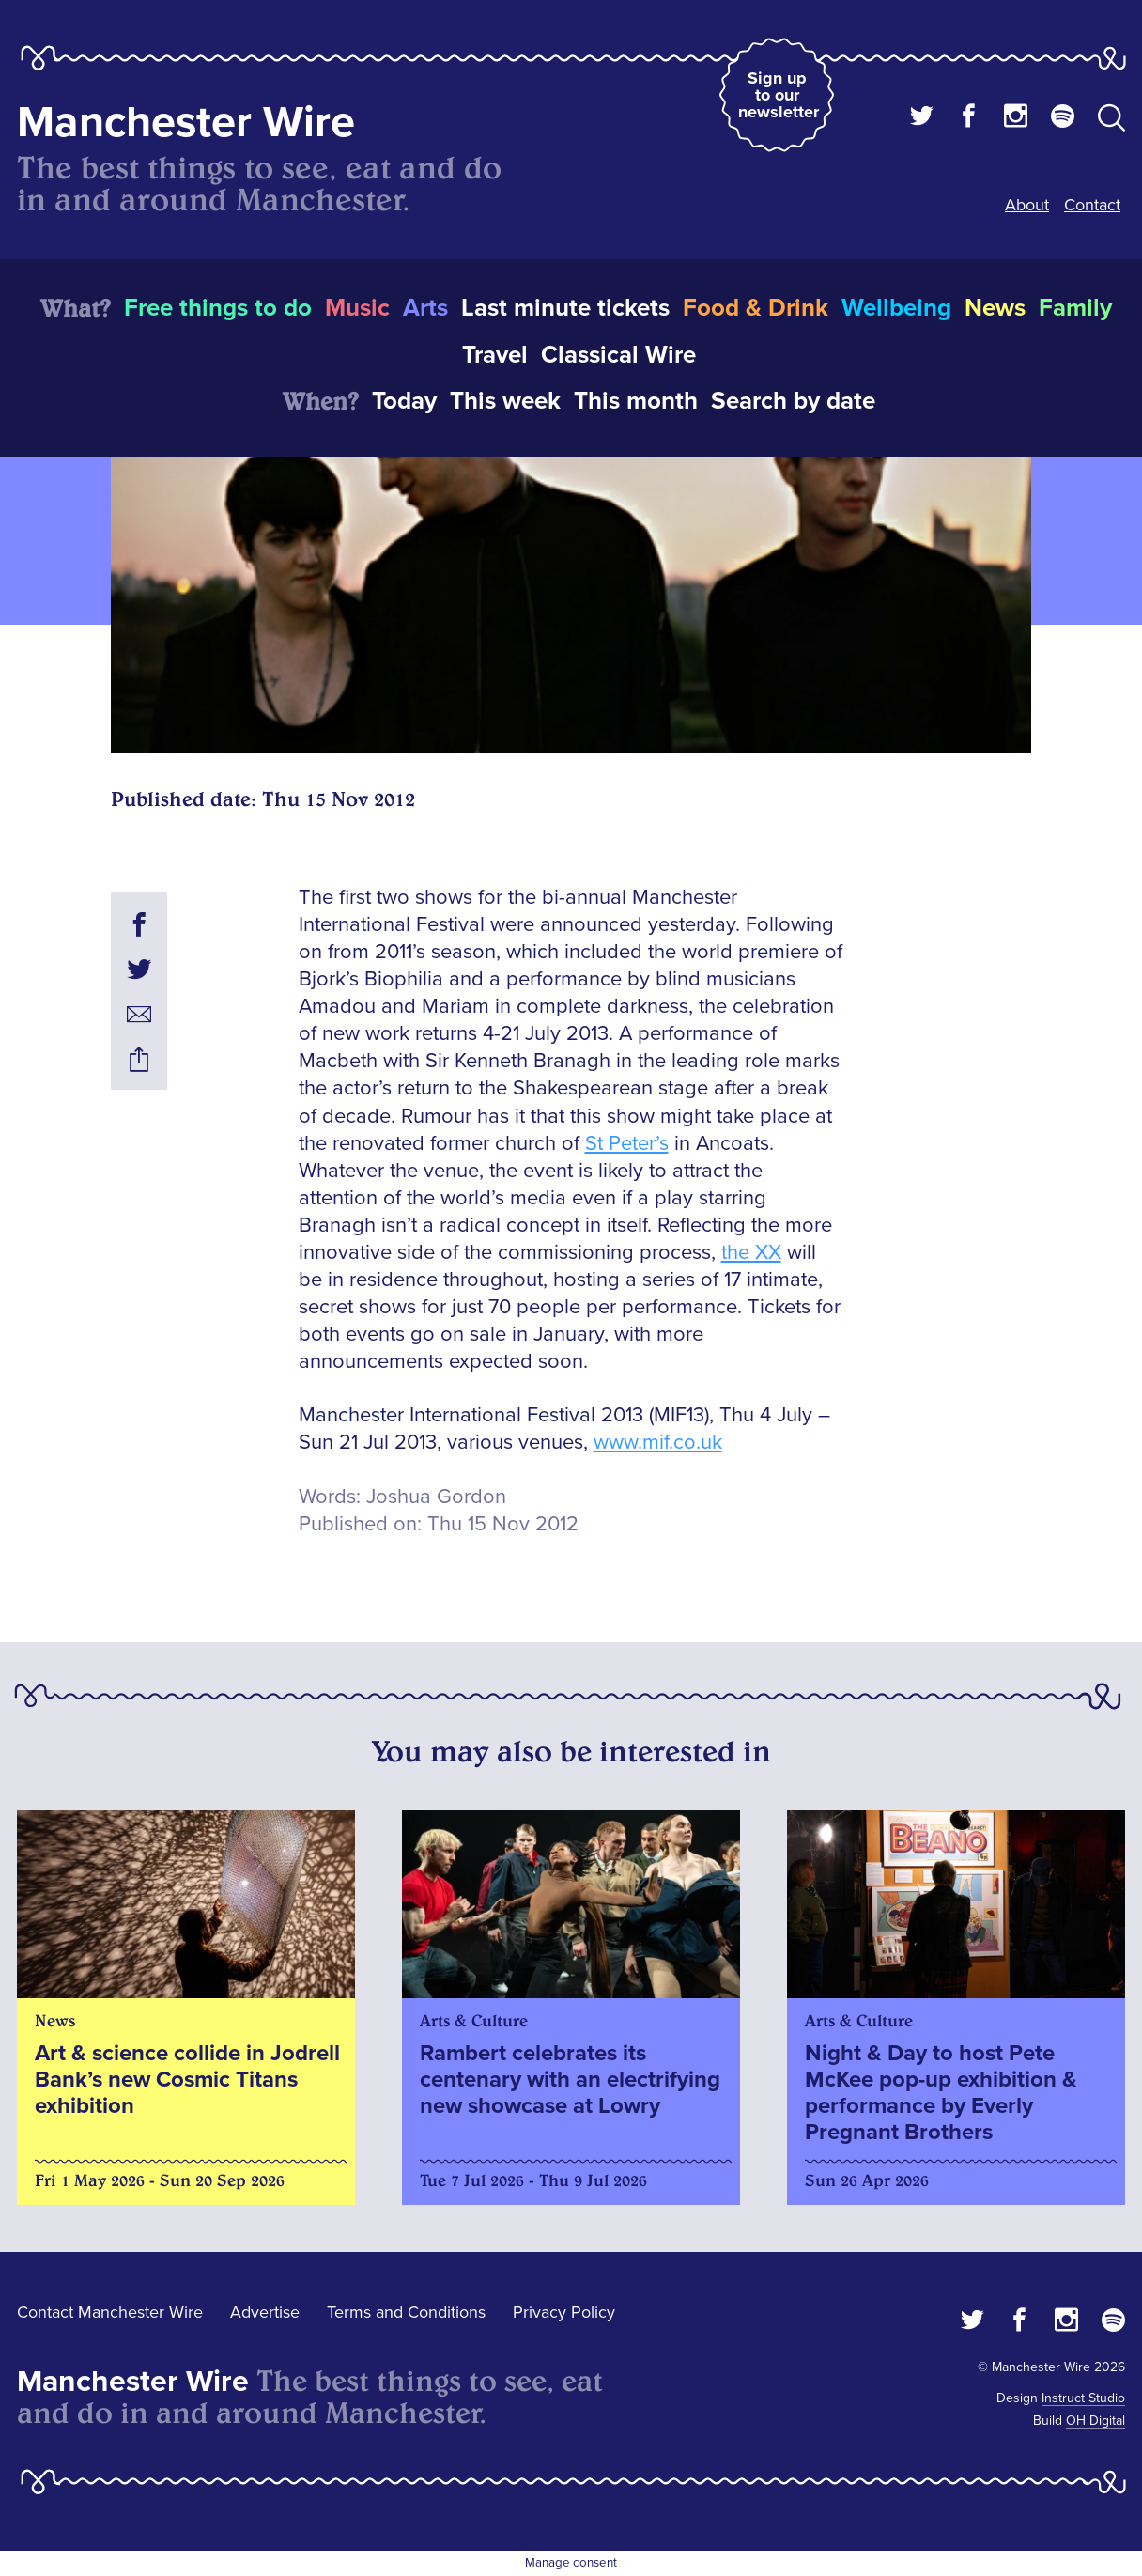  I want to click on Contact Manchester Wire, so click(110, 2312).